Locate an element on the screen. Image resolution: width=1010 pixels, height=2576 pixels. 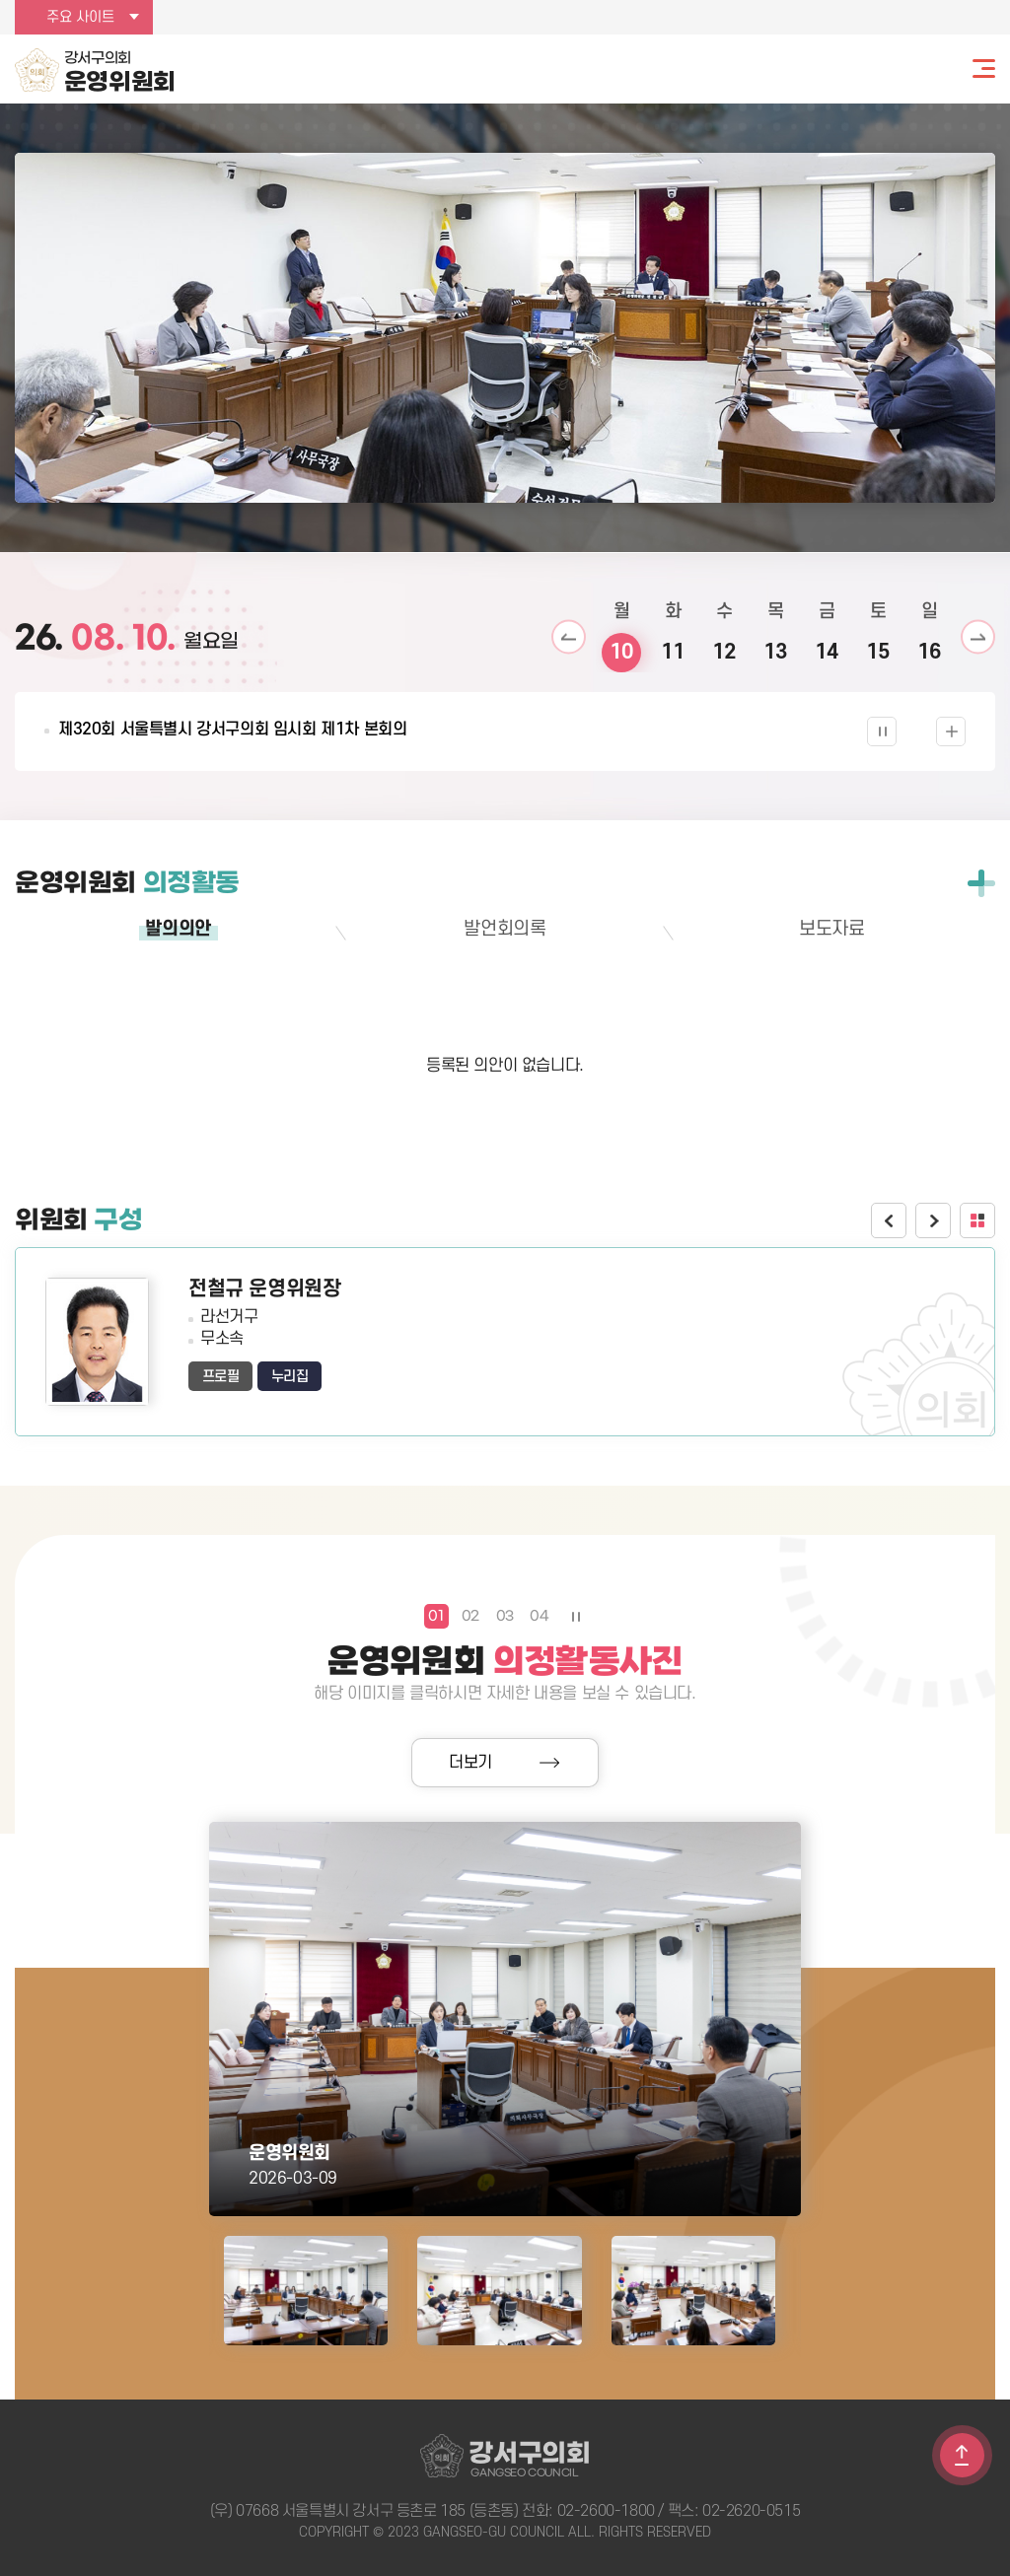
발언회의록 is located at coordinates (504, 929).